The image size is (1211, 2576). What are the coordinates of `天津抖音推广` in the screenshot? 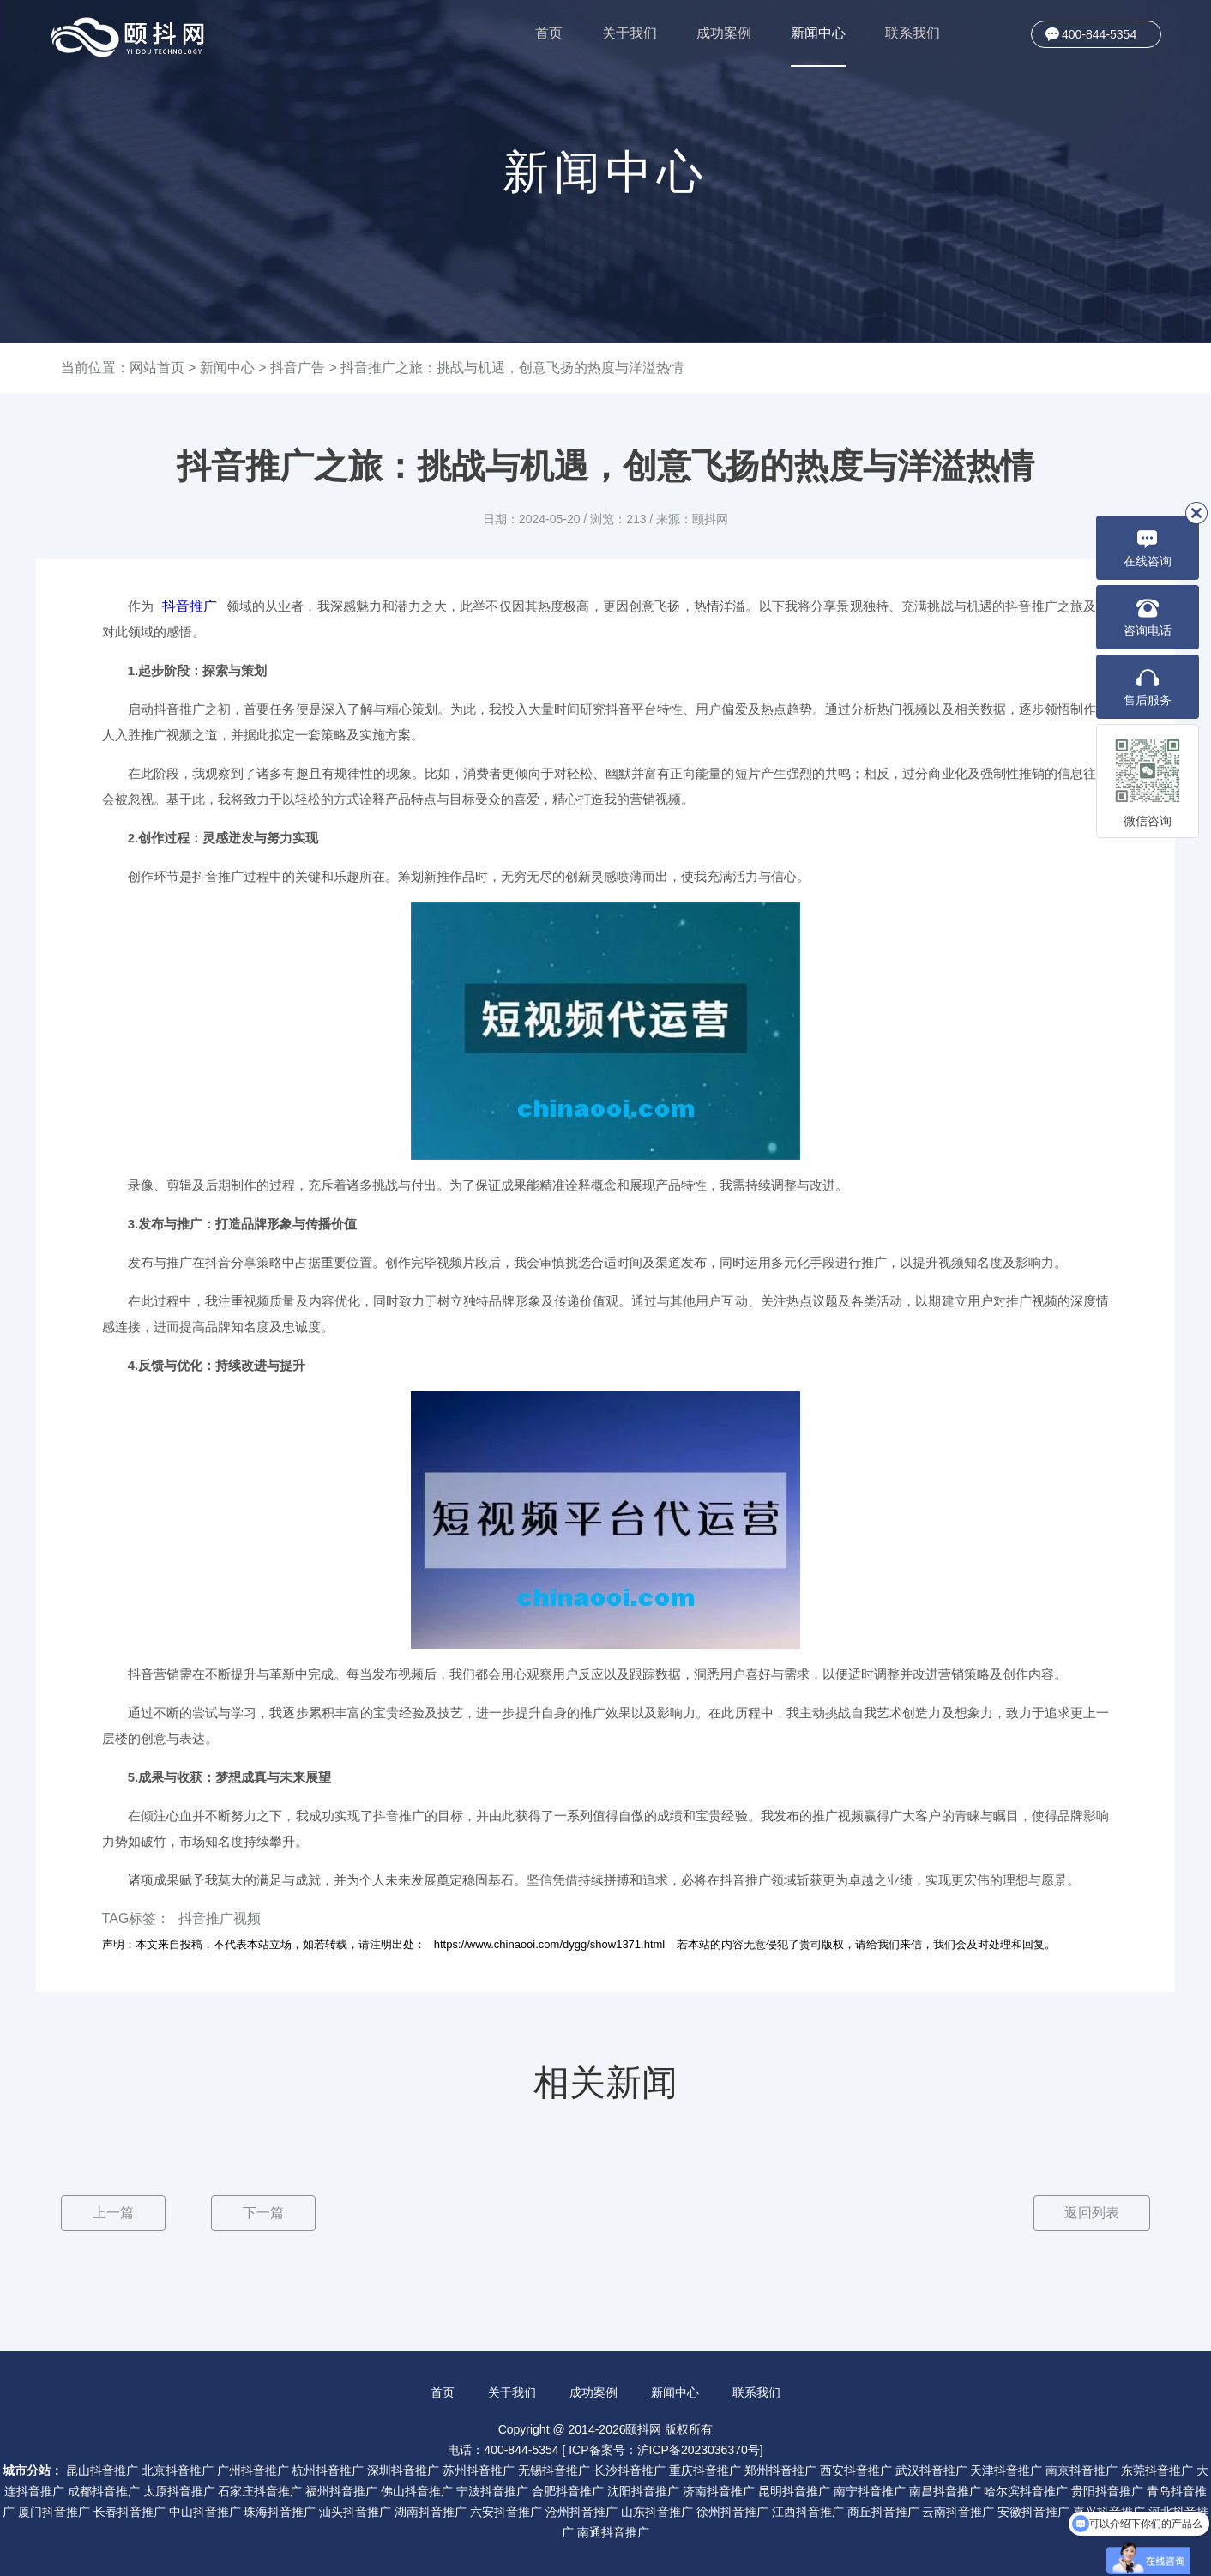 It's located at (1006, 2469).